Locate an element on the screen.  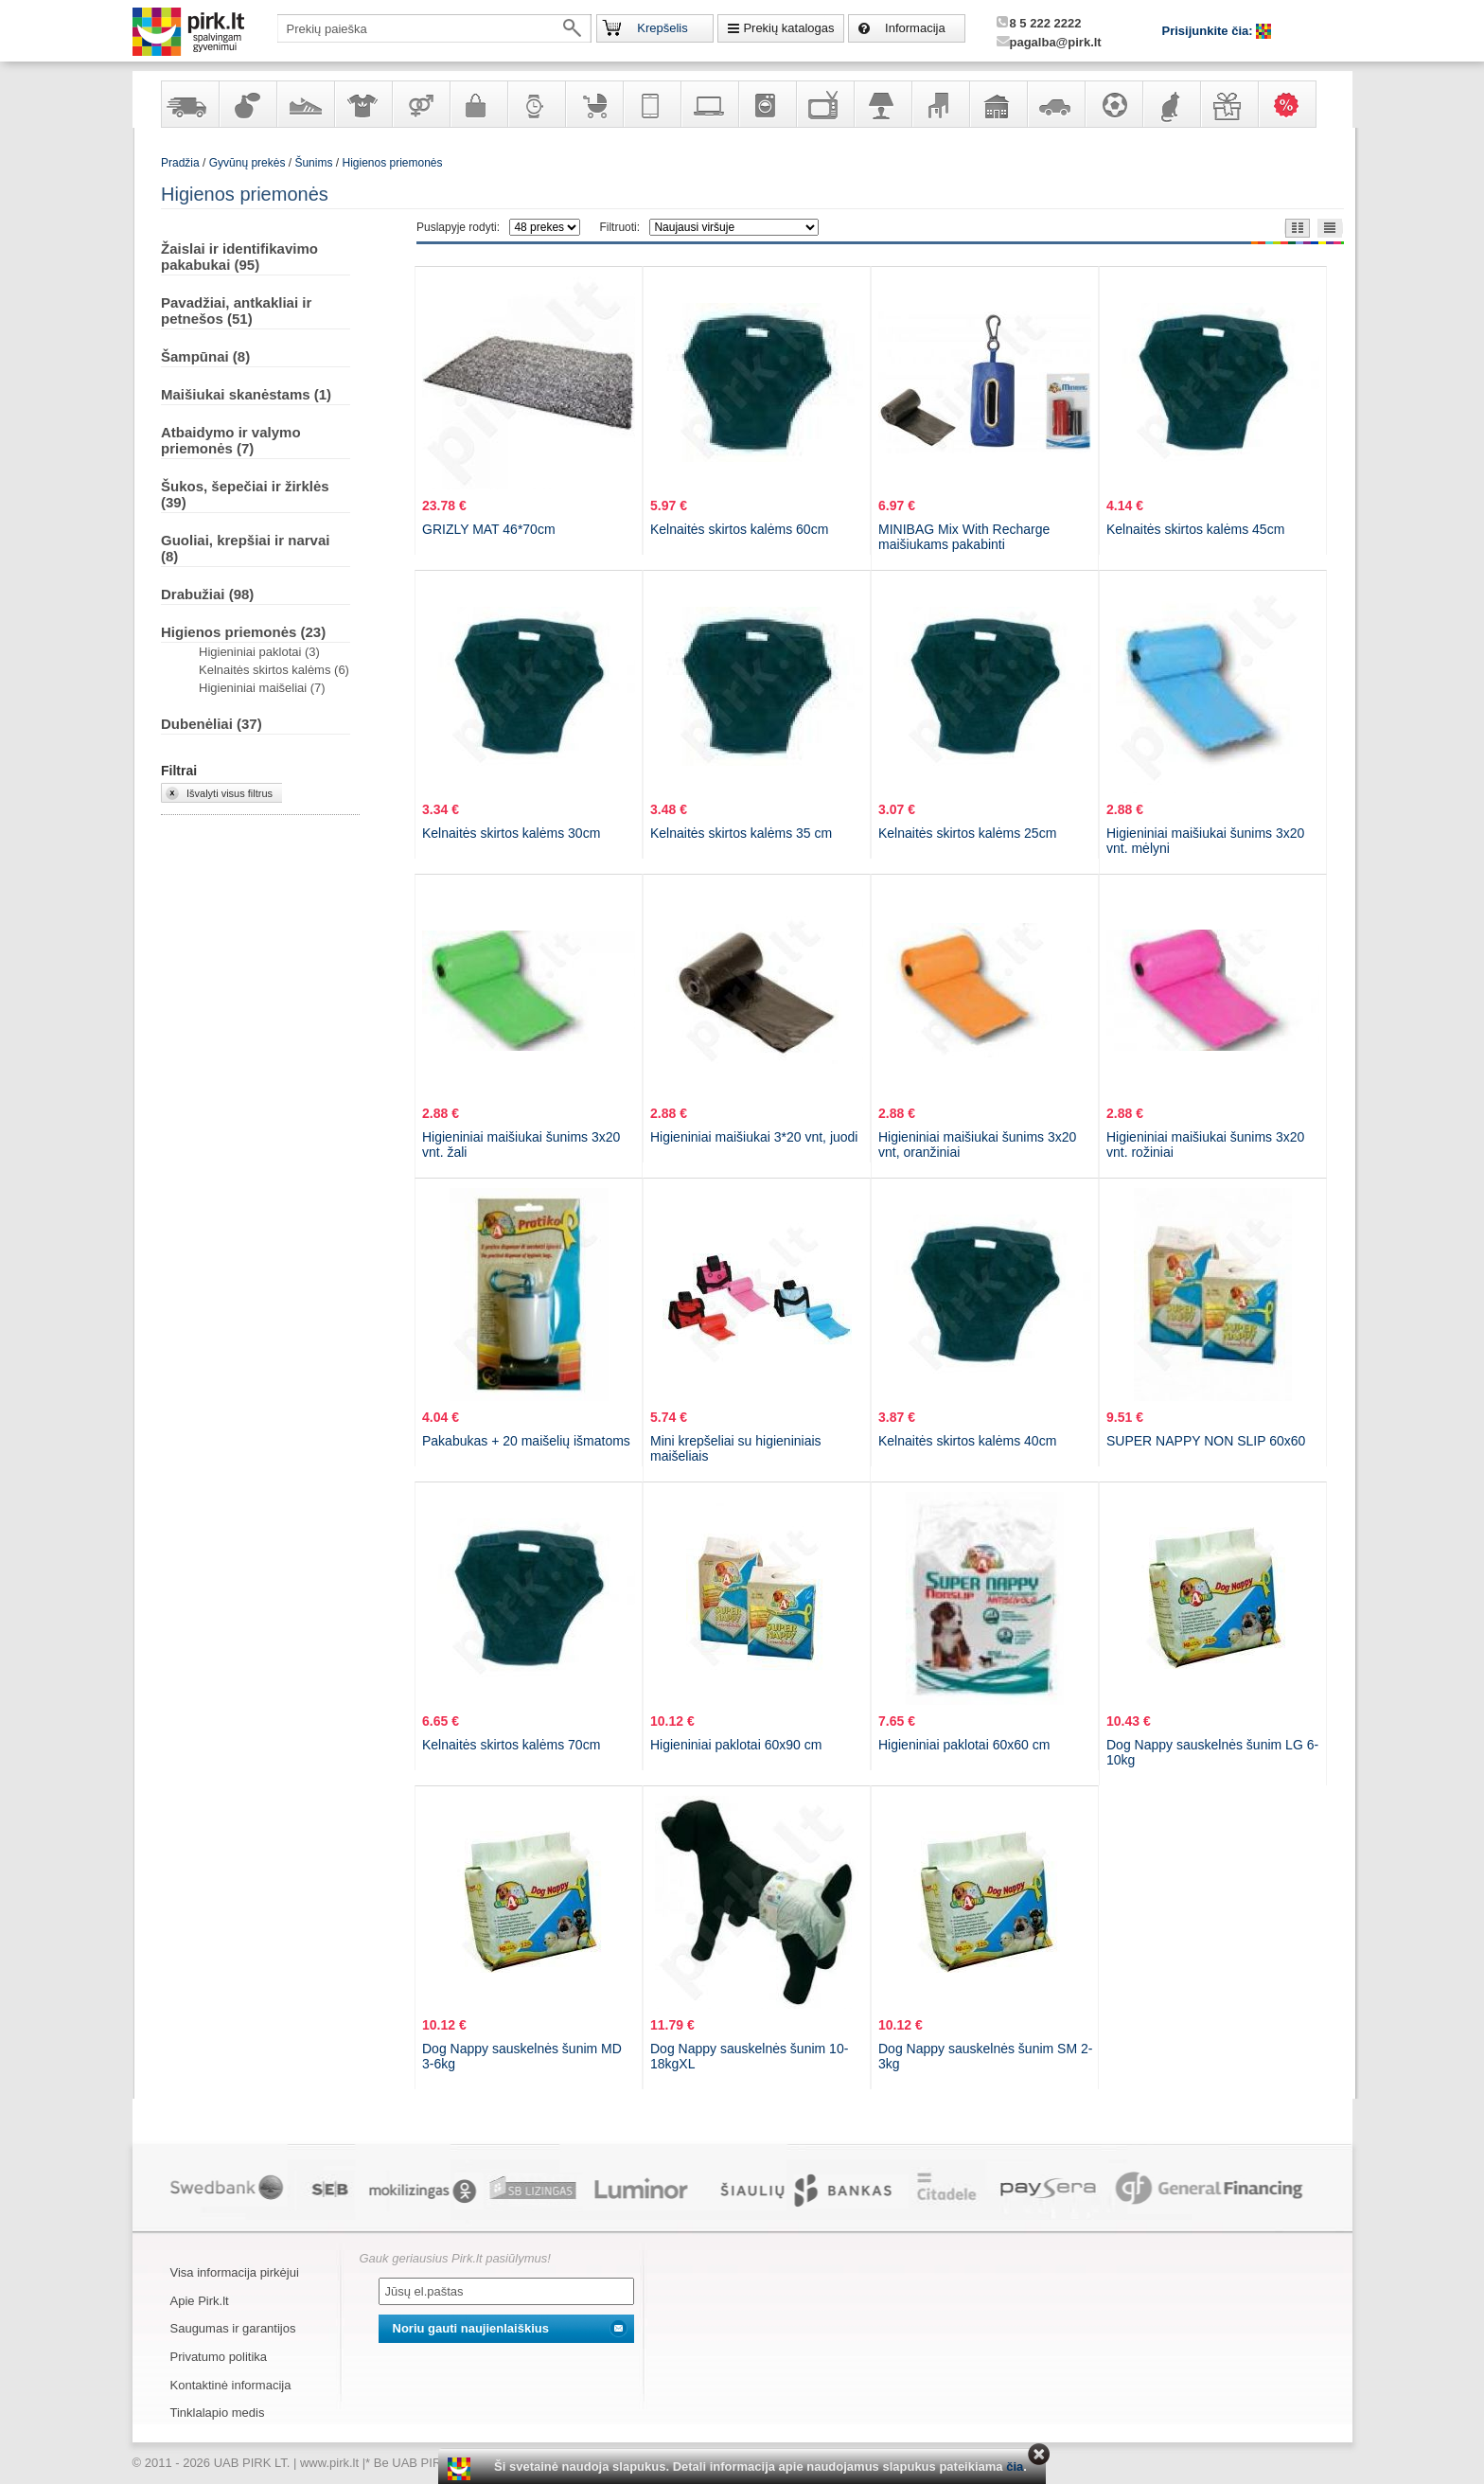
SUPER NAPPY NON SLIP 60x60 is located at coordinates (1205, 1440).